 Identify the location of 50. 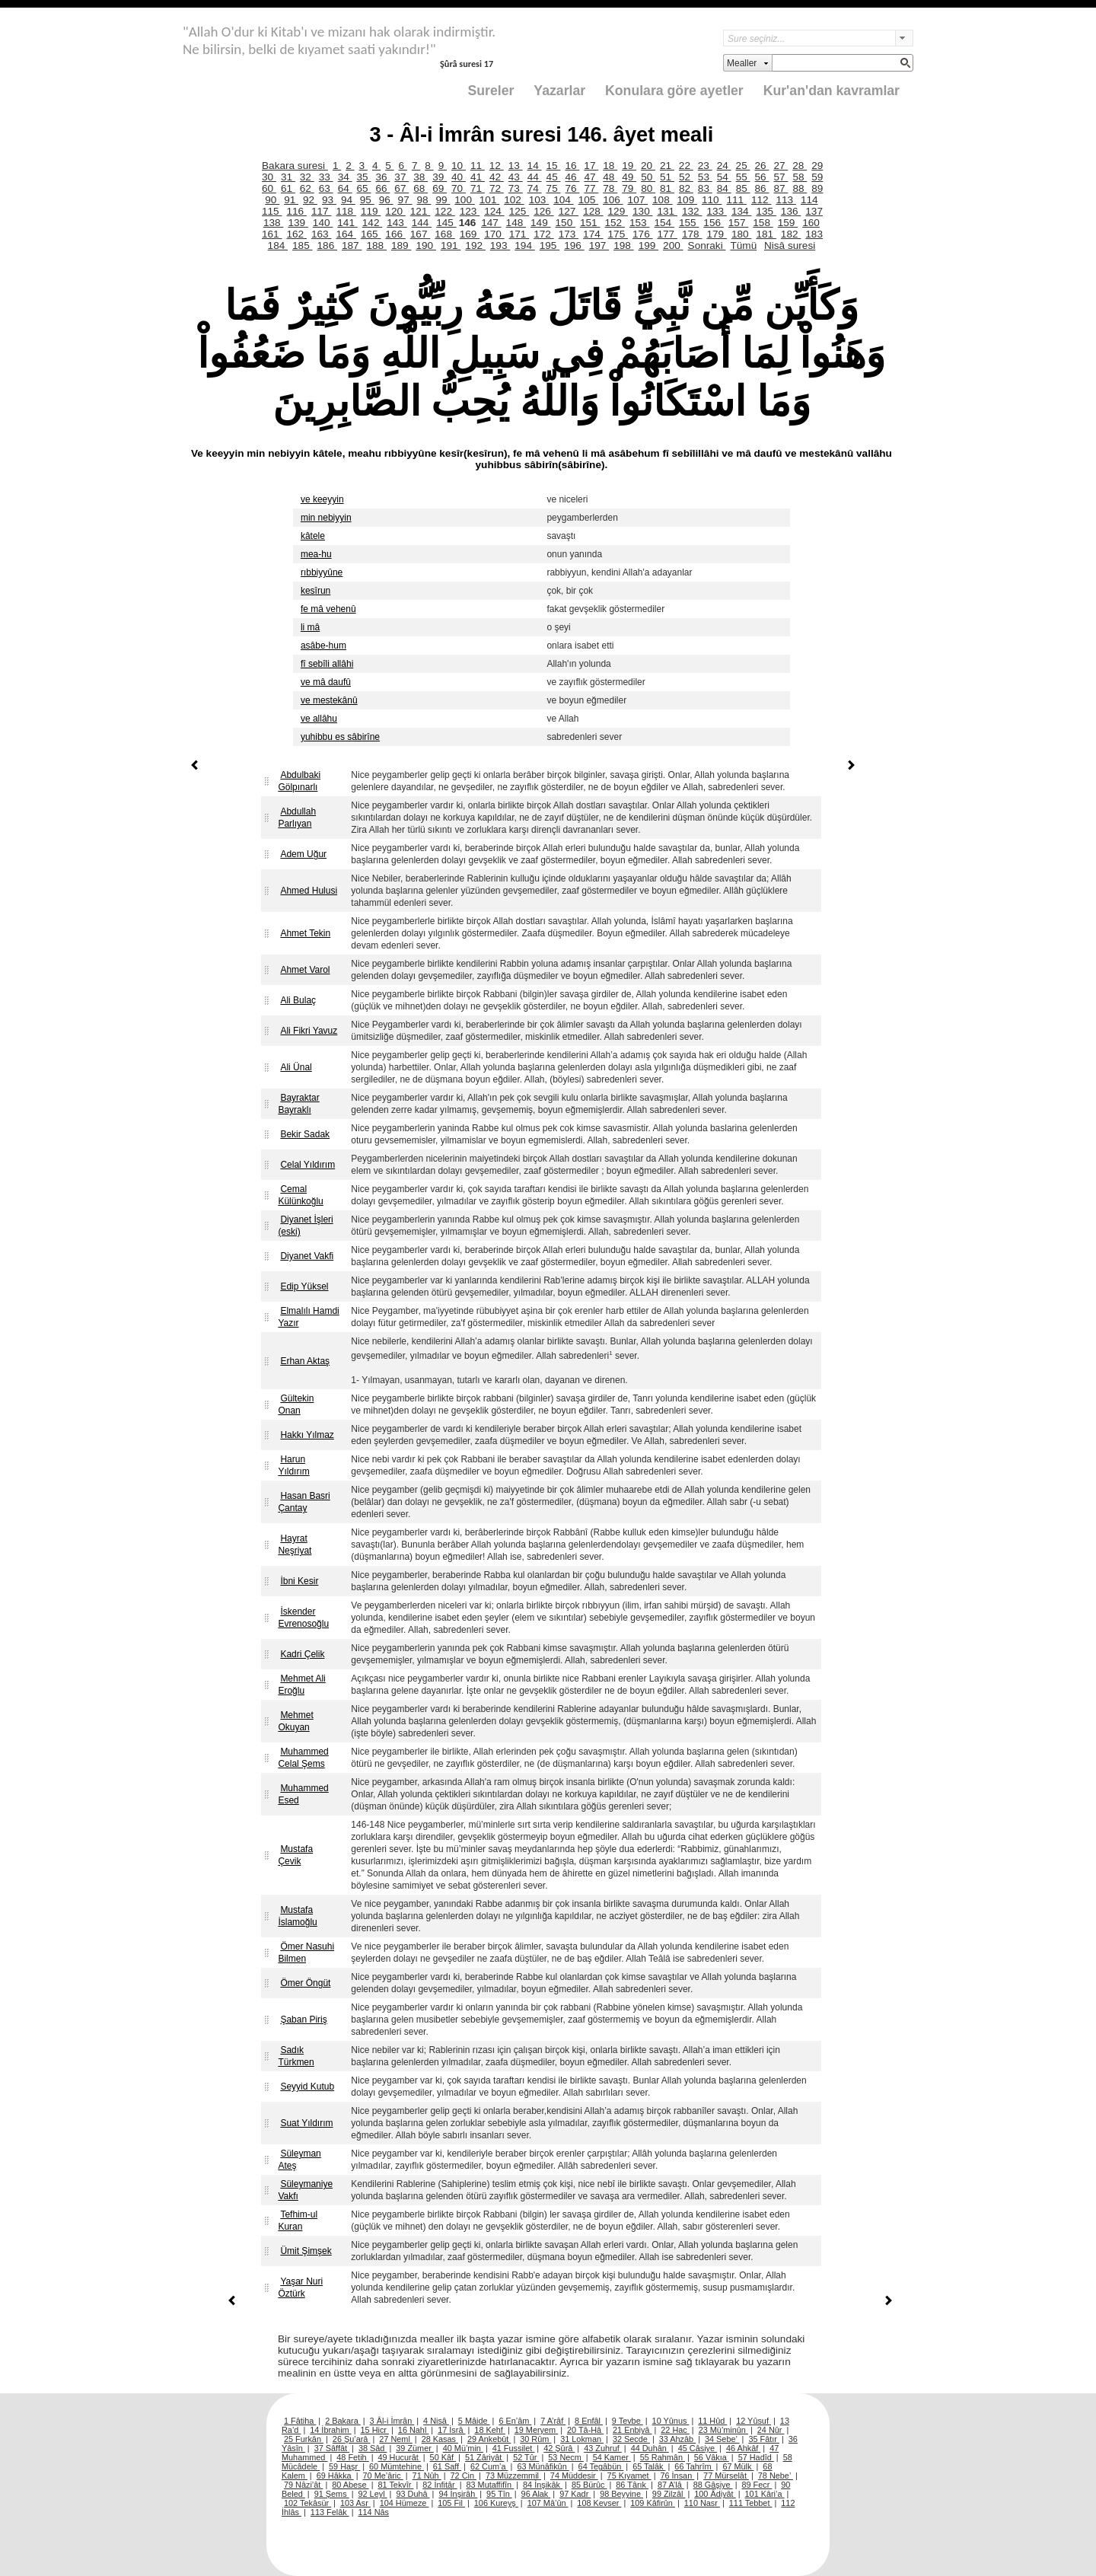
(648, 177).